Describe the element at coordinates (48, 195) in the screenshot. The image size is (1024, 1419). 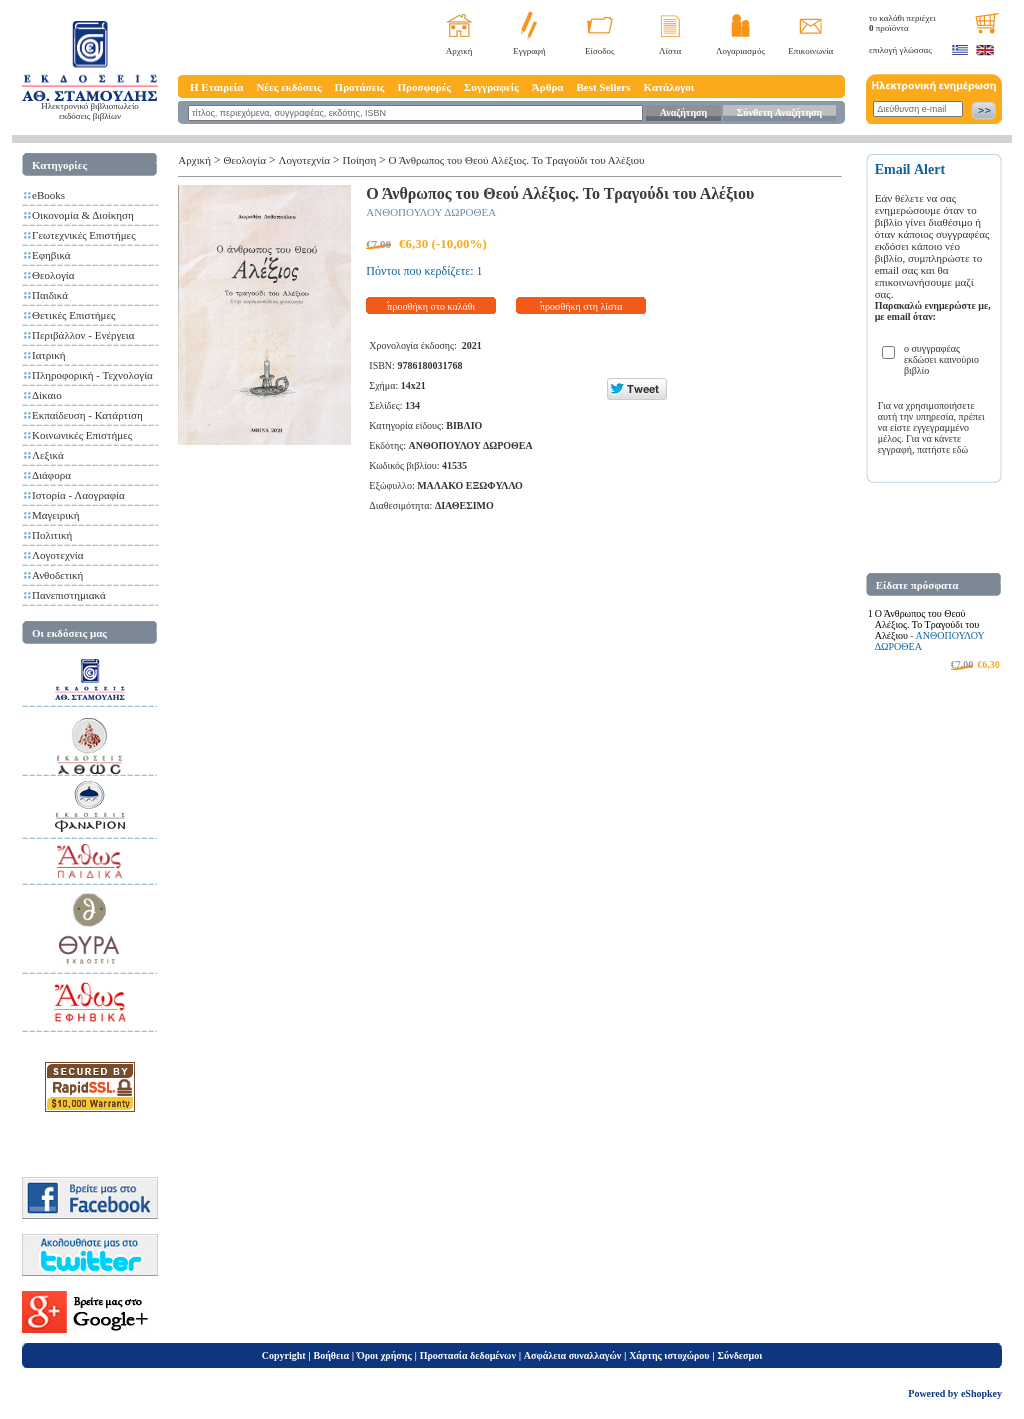
I see `eBooks` at that location.